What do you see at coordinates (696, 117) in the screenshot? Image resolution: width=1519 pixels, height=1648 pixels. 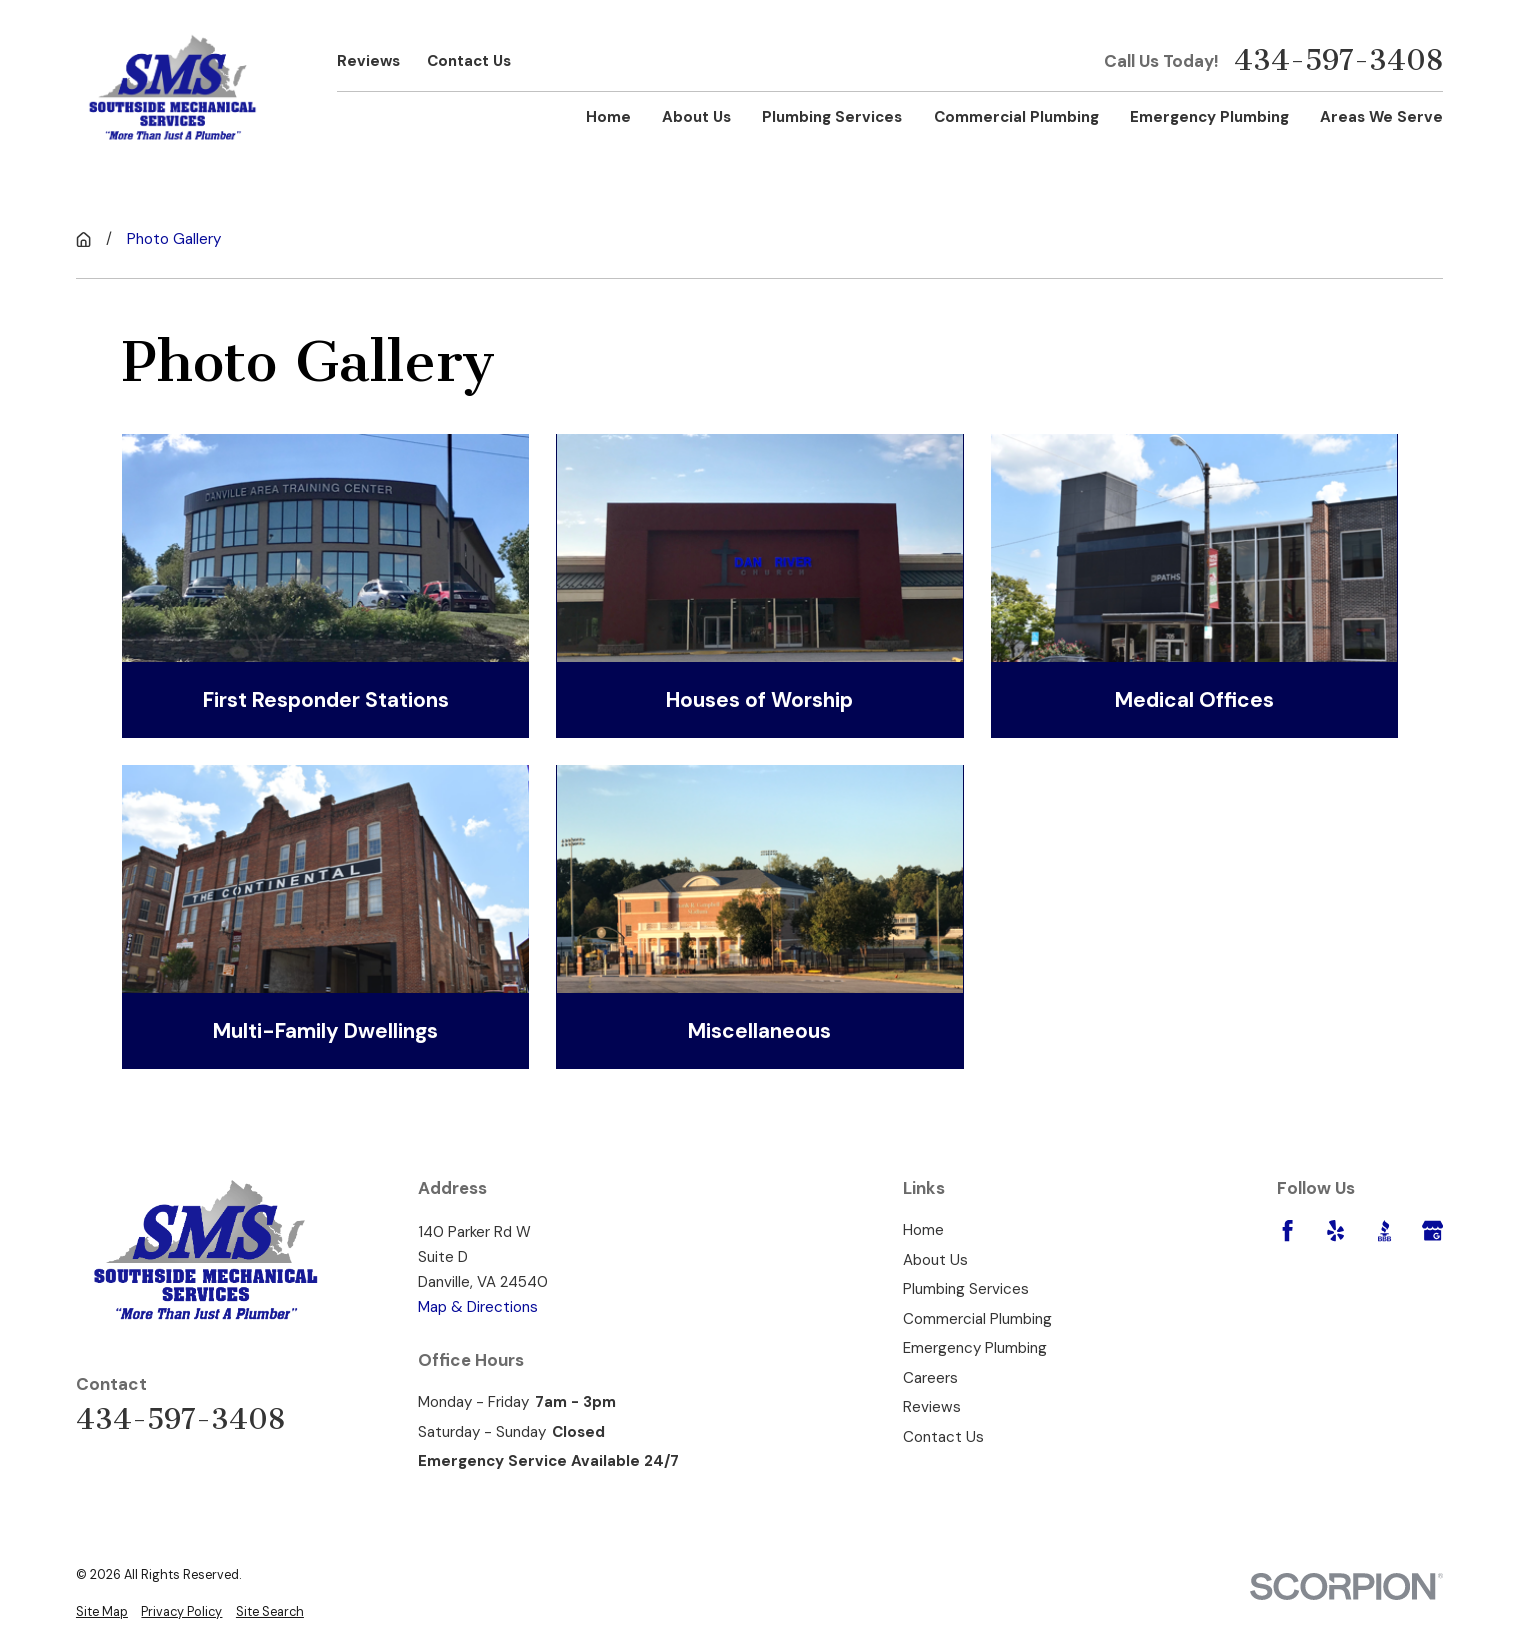 I see `About Us [menuitem]` at bounding box center [696, 117].